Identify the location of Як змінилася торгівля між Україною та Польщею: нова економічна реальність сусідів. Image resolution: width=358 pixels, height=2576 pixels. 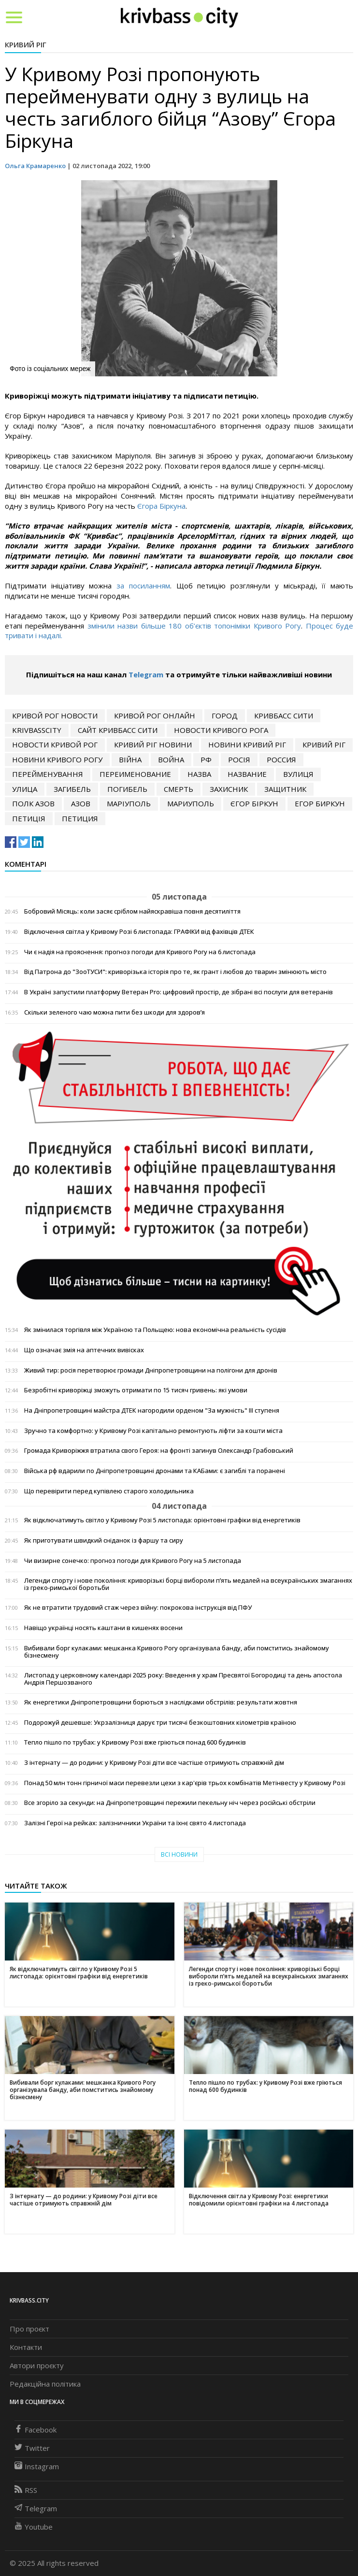
(155, 1329).